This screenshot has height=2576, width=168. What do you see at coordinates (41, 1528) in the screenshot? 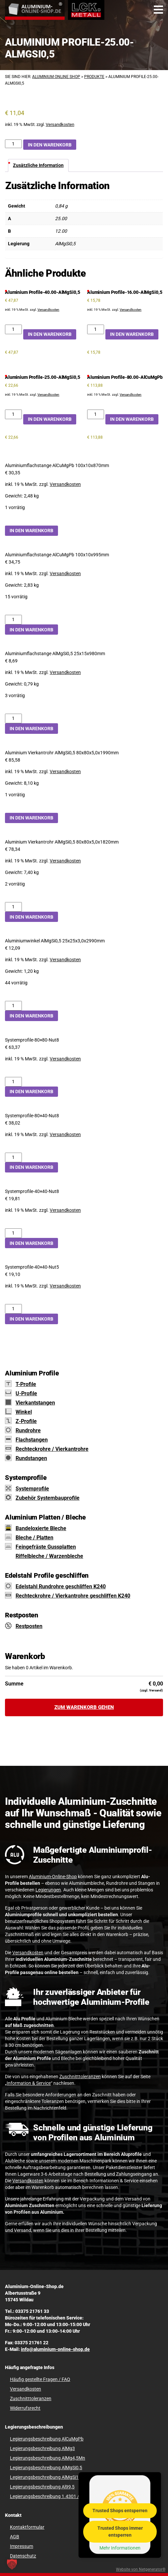
I see `Bandeloxierte Bleche` at bounding box center [41, 1528].